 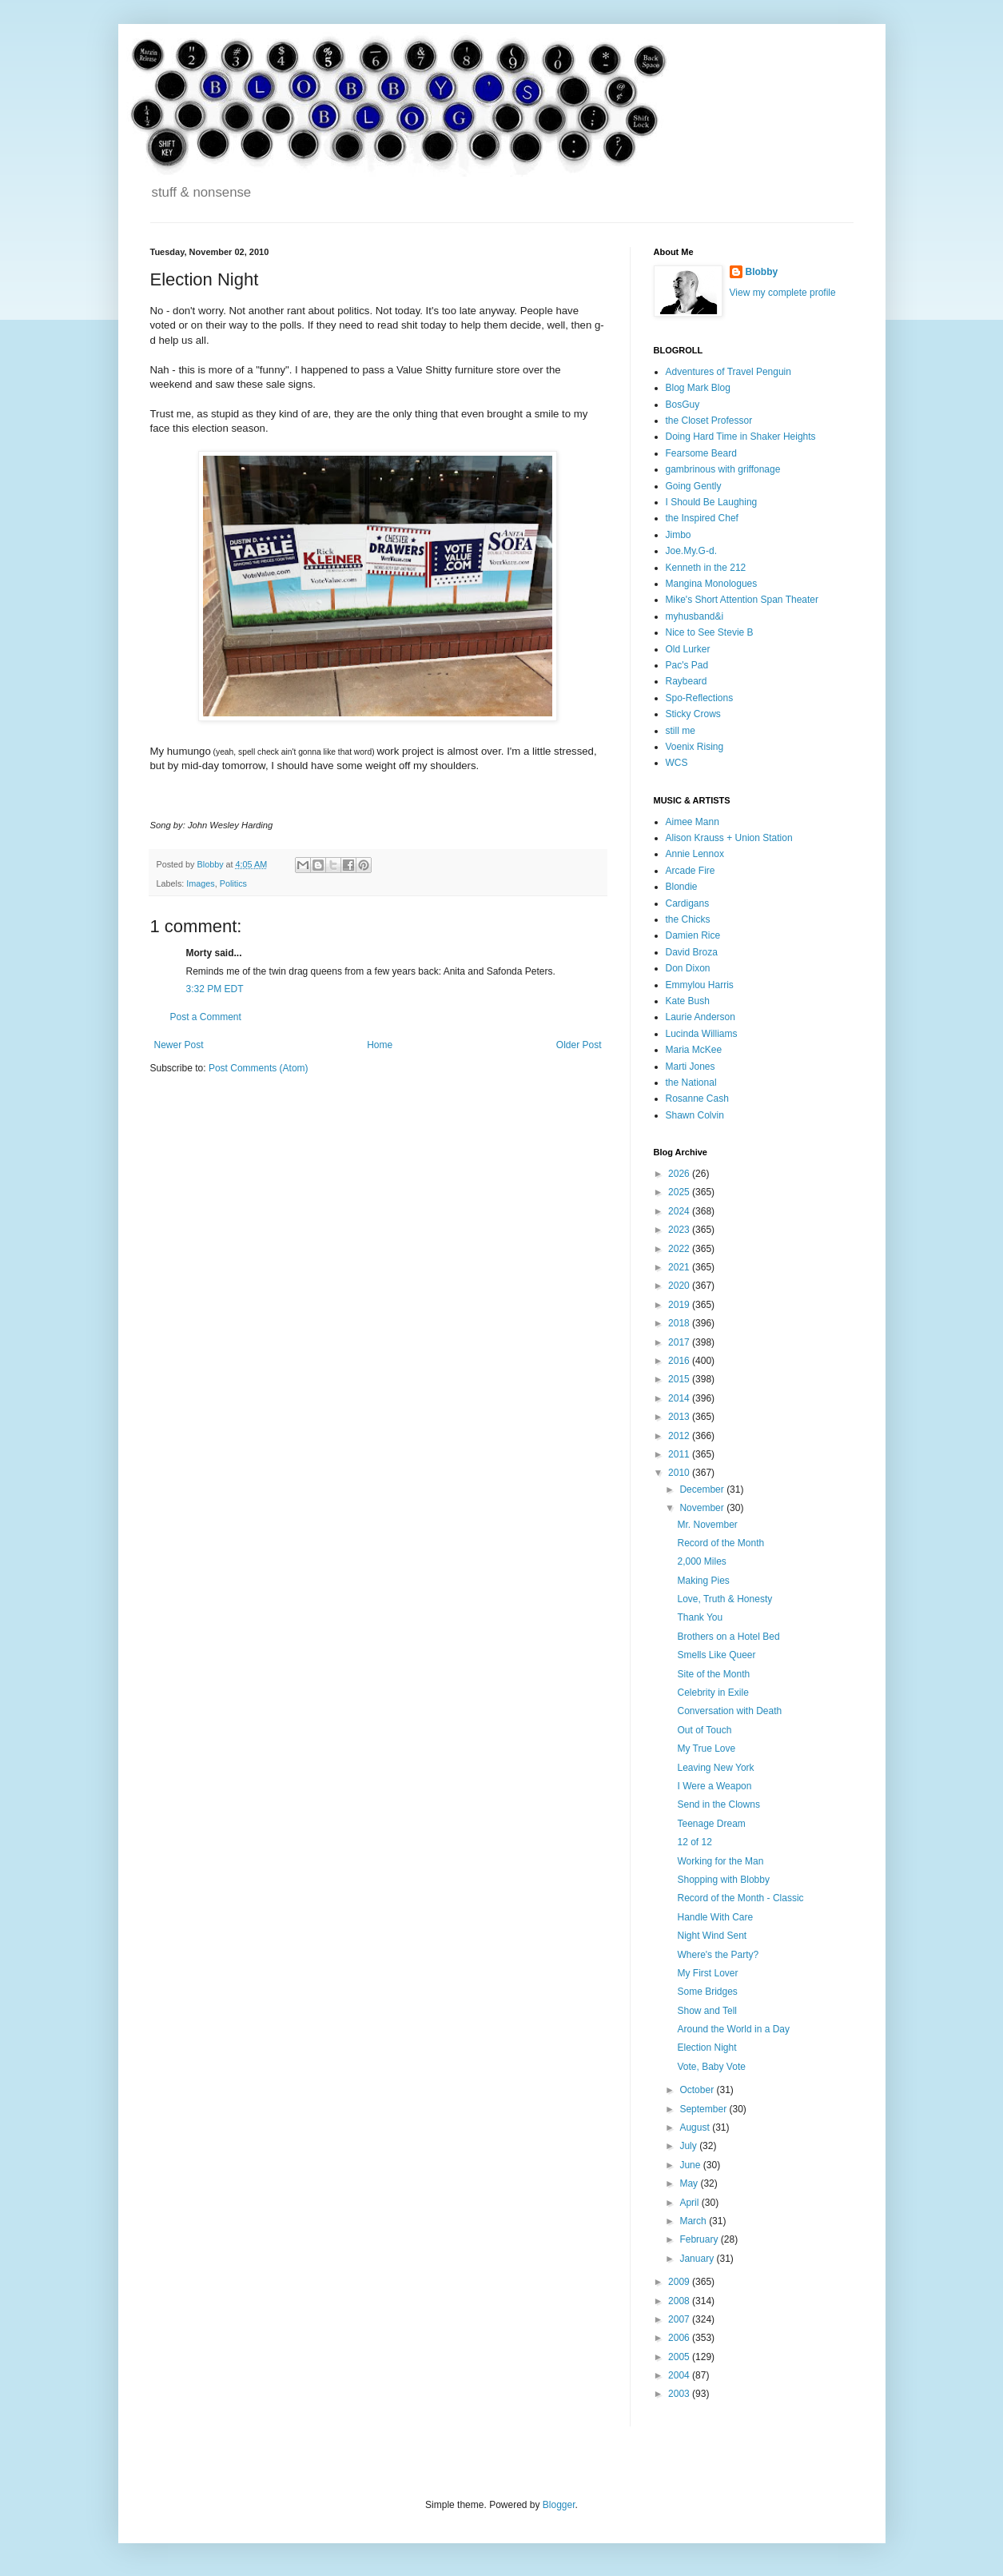 What do you see at coordinates (233, 883) in the screenshot?
I see `Politics` at bounding box center [233, 883].